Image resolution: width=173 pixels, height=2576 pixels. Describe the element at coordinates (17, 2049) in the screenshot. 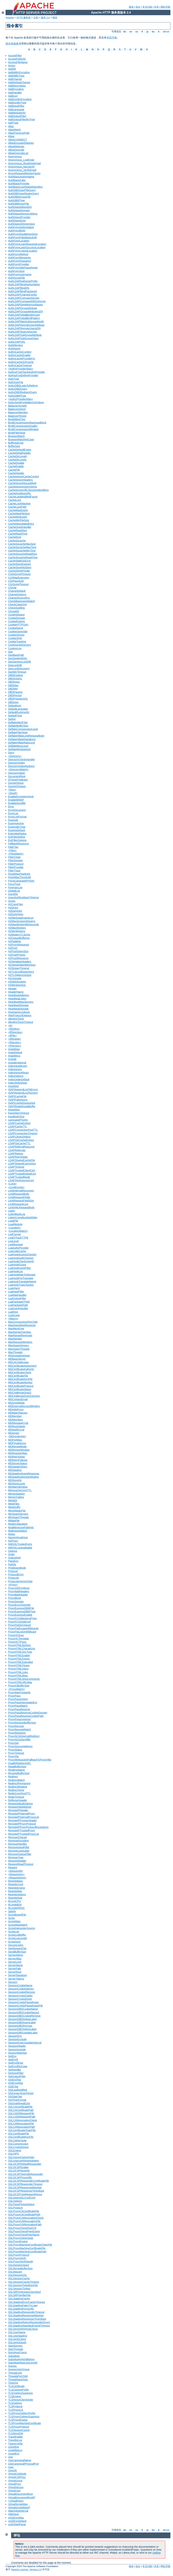

I see `SessionInclude` at that location.